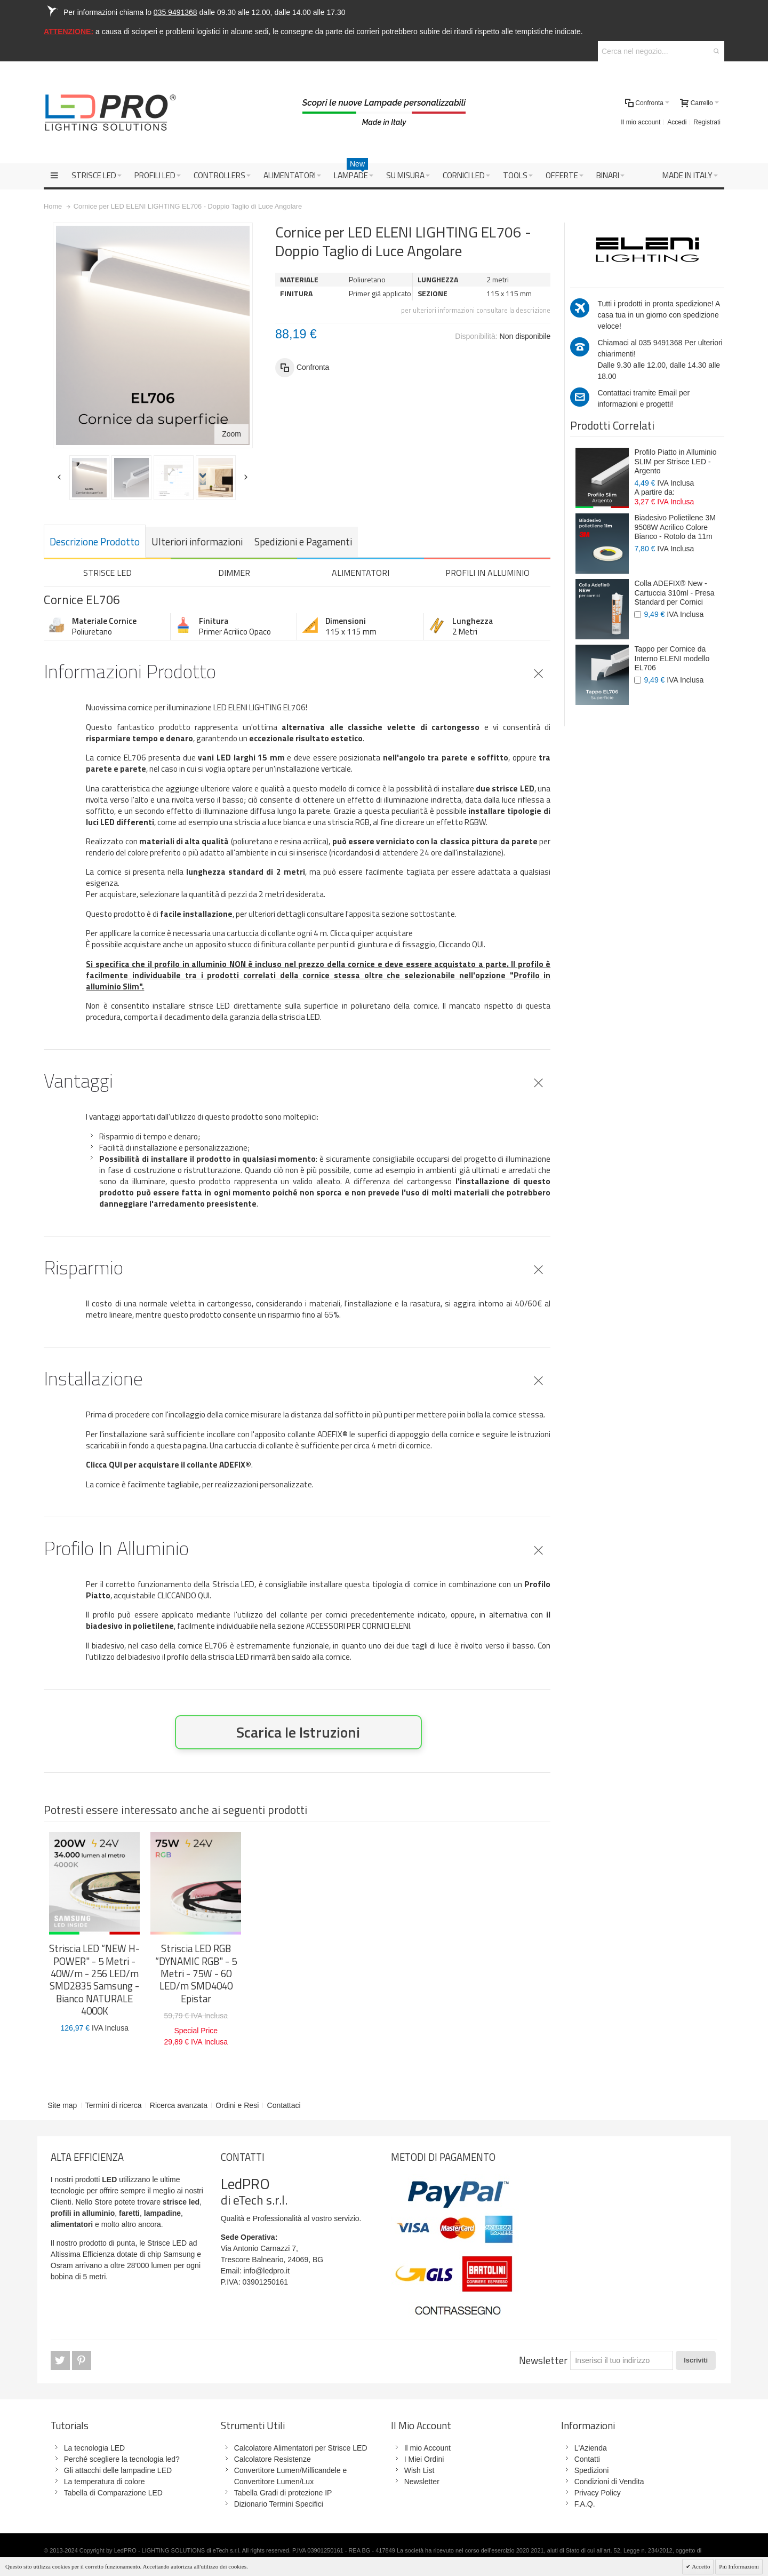 This screenshot has height=2576, width=768. I want to click on Calcolatore Alimentatori per Strisce LED, so click(300, 2448).